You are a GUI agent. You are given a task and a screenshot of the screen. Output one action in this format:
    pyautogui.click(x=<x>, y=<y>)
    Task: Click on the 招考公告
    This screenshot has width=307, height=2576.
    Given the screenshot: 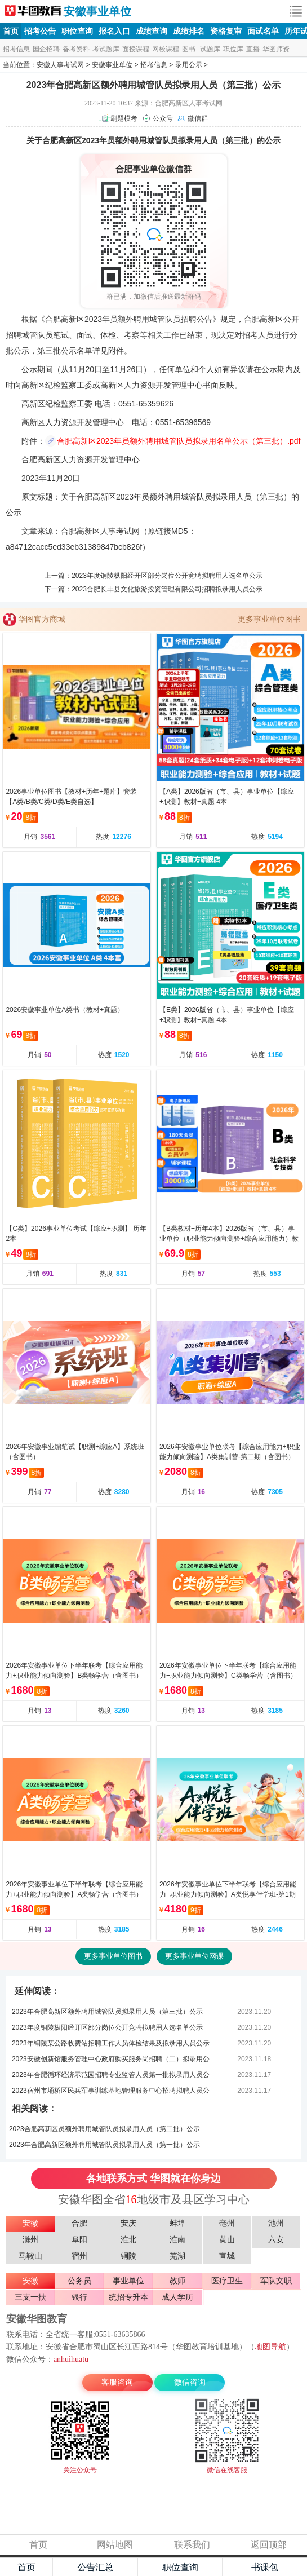 What is the action you would take?
    pyautogui.click(x=40, y=31)
    